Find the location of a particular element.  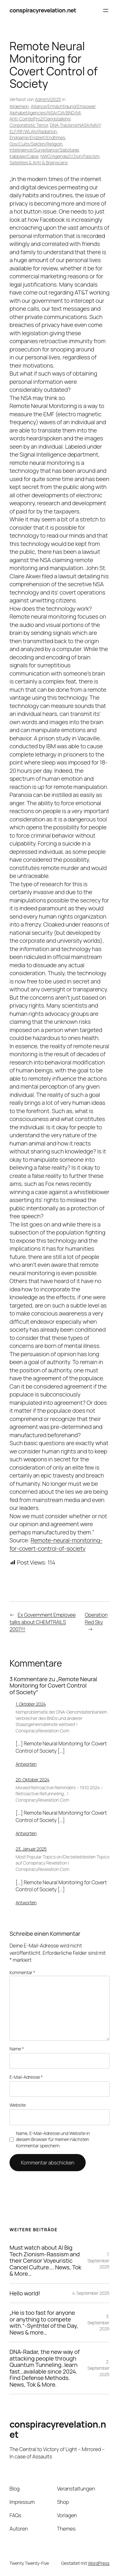

Alliance/Ermächtigung/Empower is located at coordinates (63, 106).